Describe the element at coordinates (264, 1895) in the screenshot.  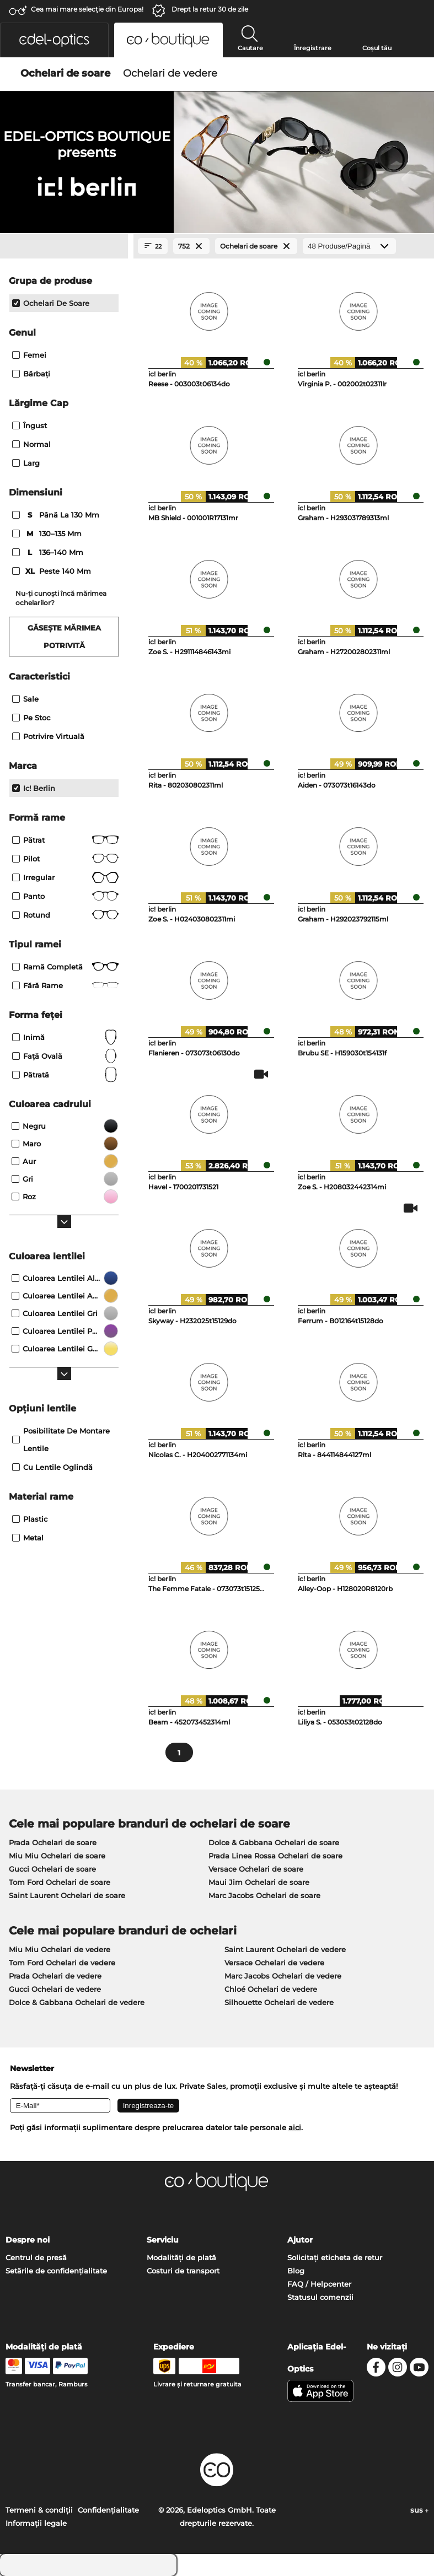
I see `Marc Jacobs Ochelari de soare` at that location.